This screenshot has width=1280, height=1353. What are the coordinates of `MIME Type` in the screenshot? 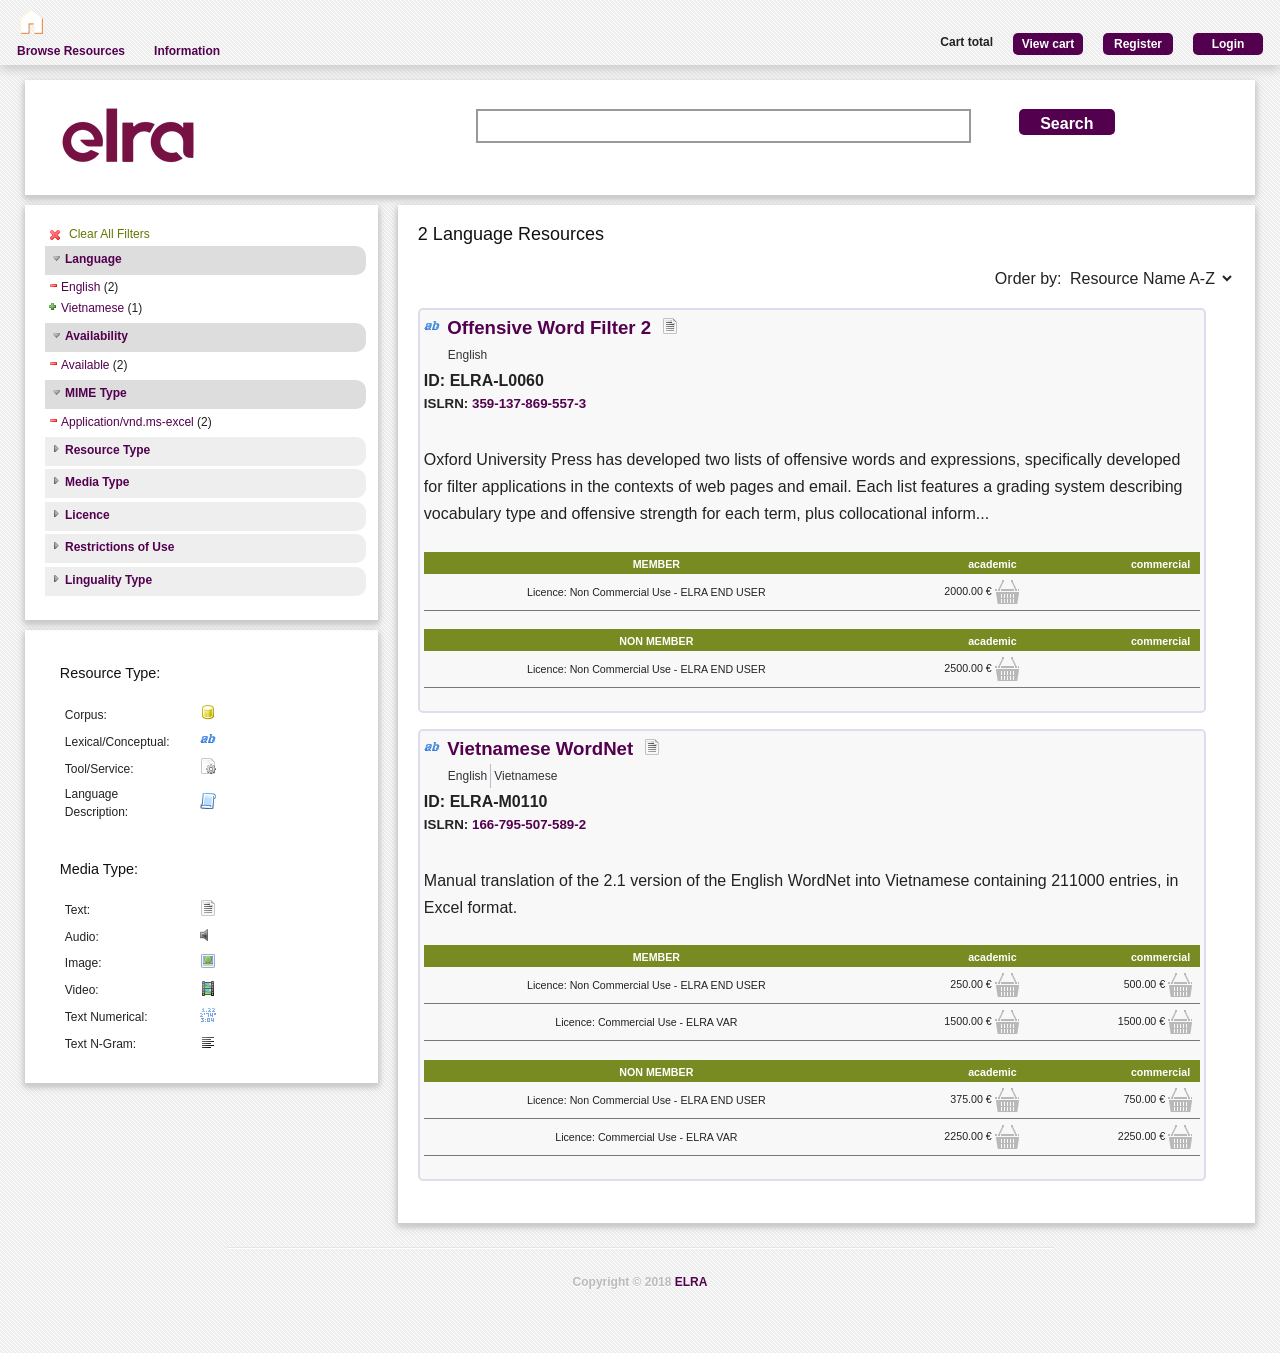 It's located at (96, 393).